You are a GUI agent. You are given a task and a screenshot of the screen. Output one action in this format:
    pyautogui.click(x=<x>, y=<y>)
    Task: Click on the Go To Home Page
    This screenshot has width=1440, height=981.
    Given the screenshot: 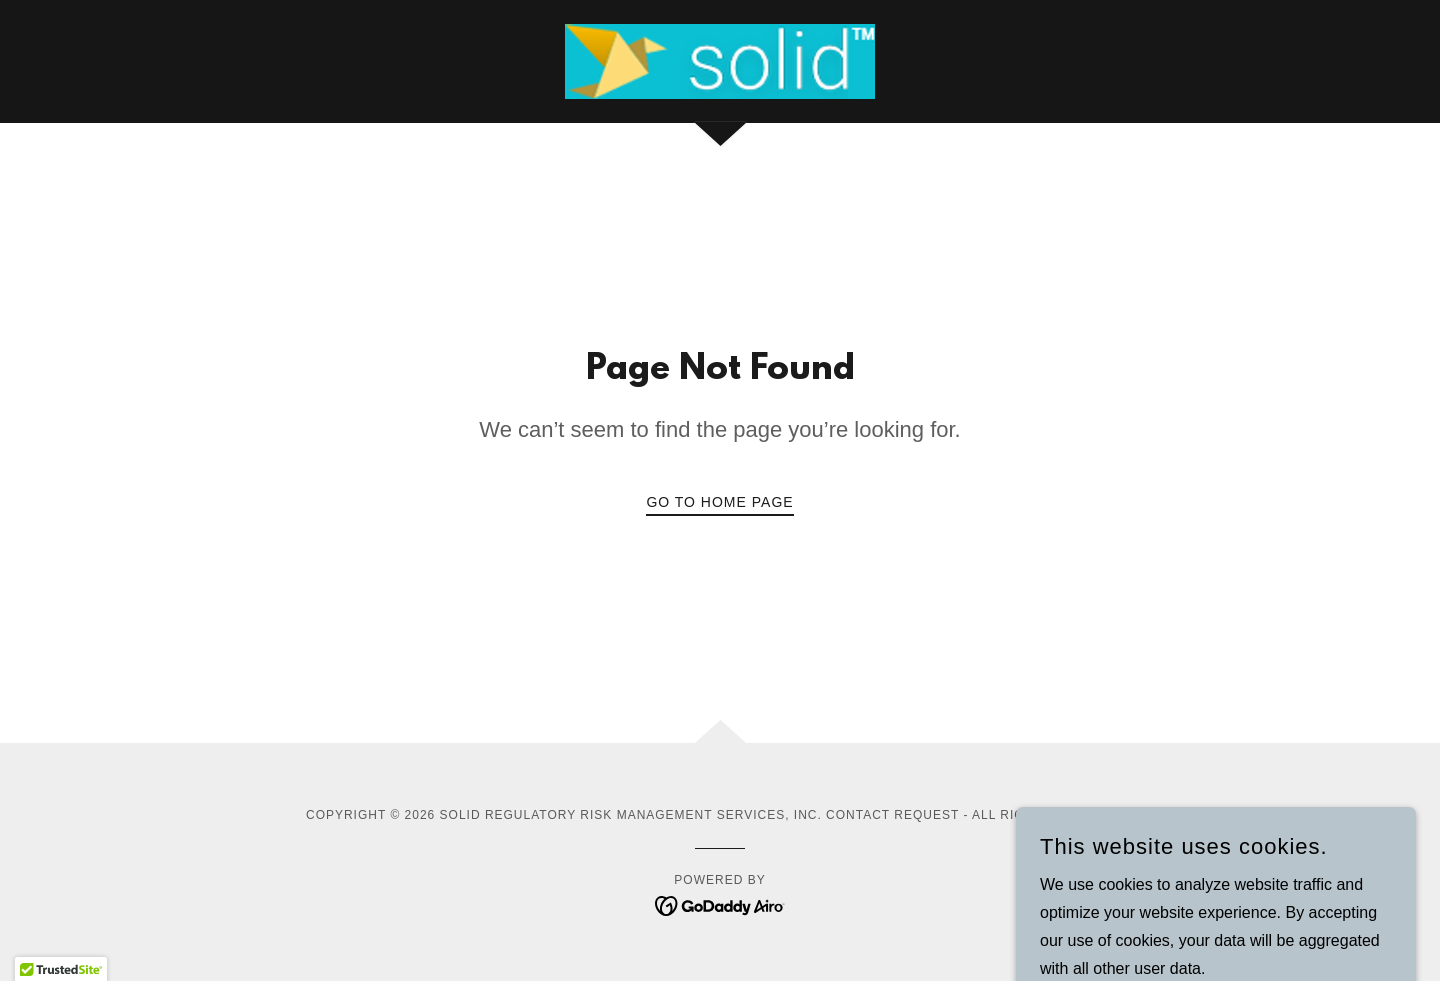 What is the action you would take?
    pyautogui.click(x=719, y=502)
    